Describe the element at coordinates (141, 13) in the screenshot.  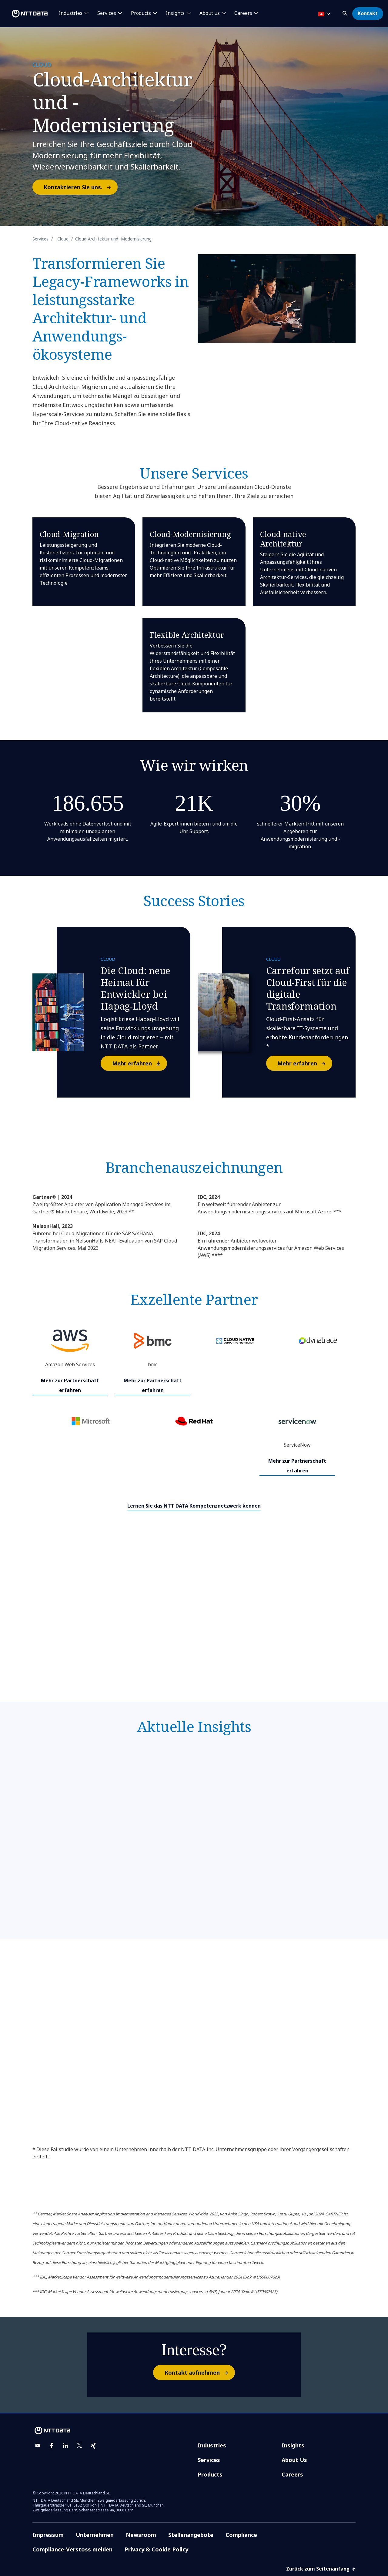
I see `Products [button]` at that location.